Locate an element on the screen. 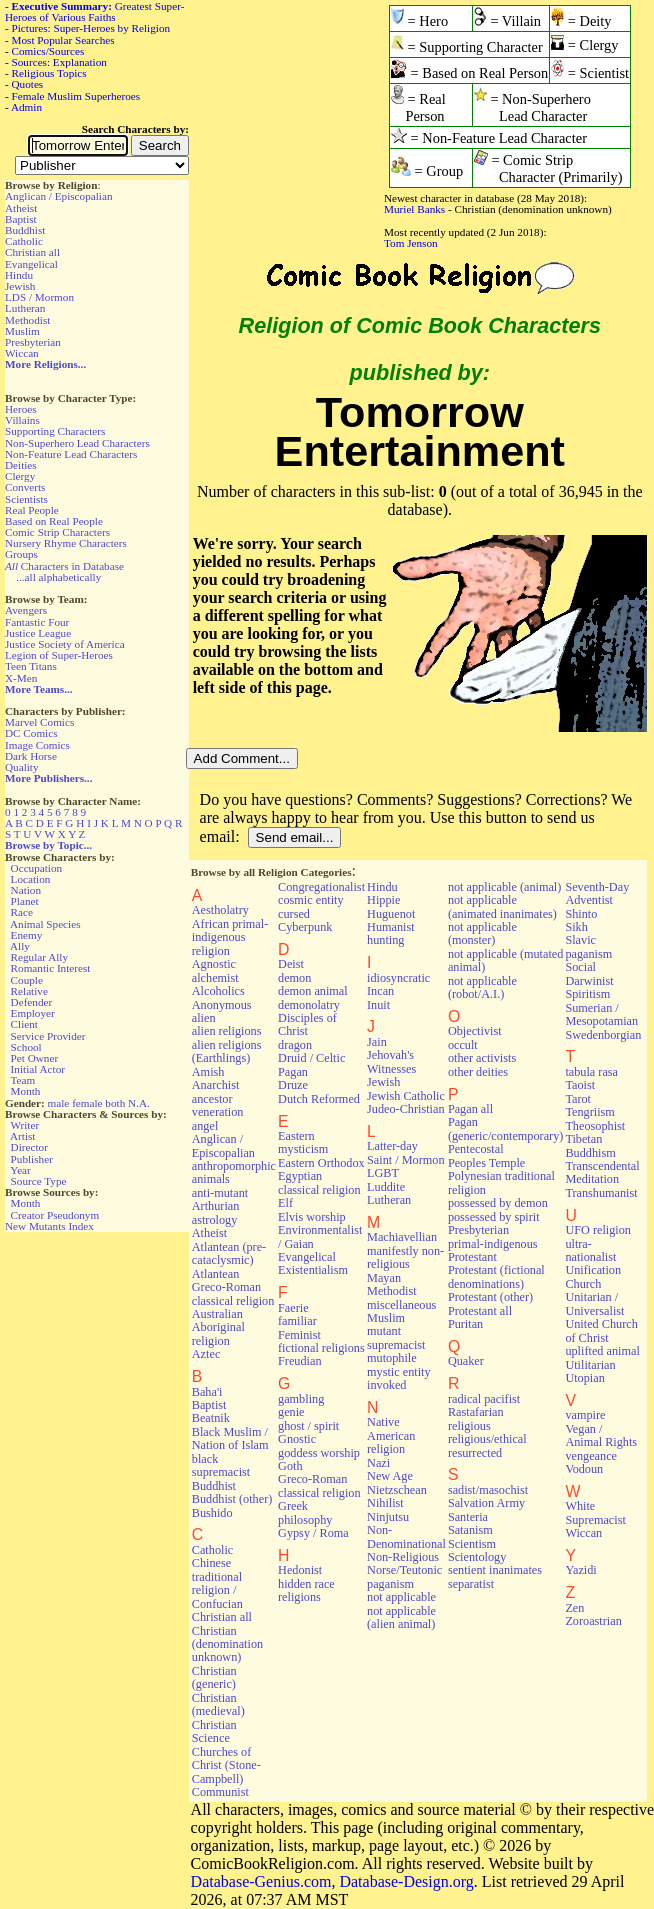 The width and height of the screenshot is (654, 1909). idiosyncratic is located at coordinates (398, 978).